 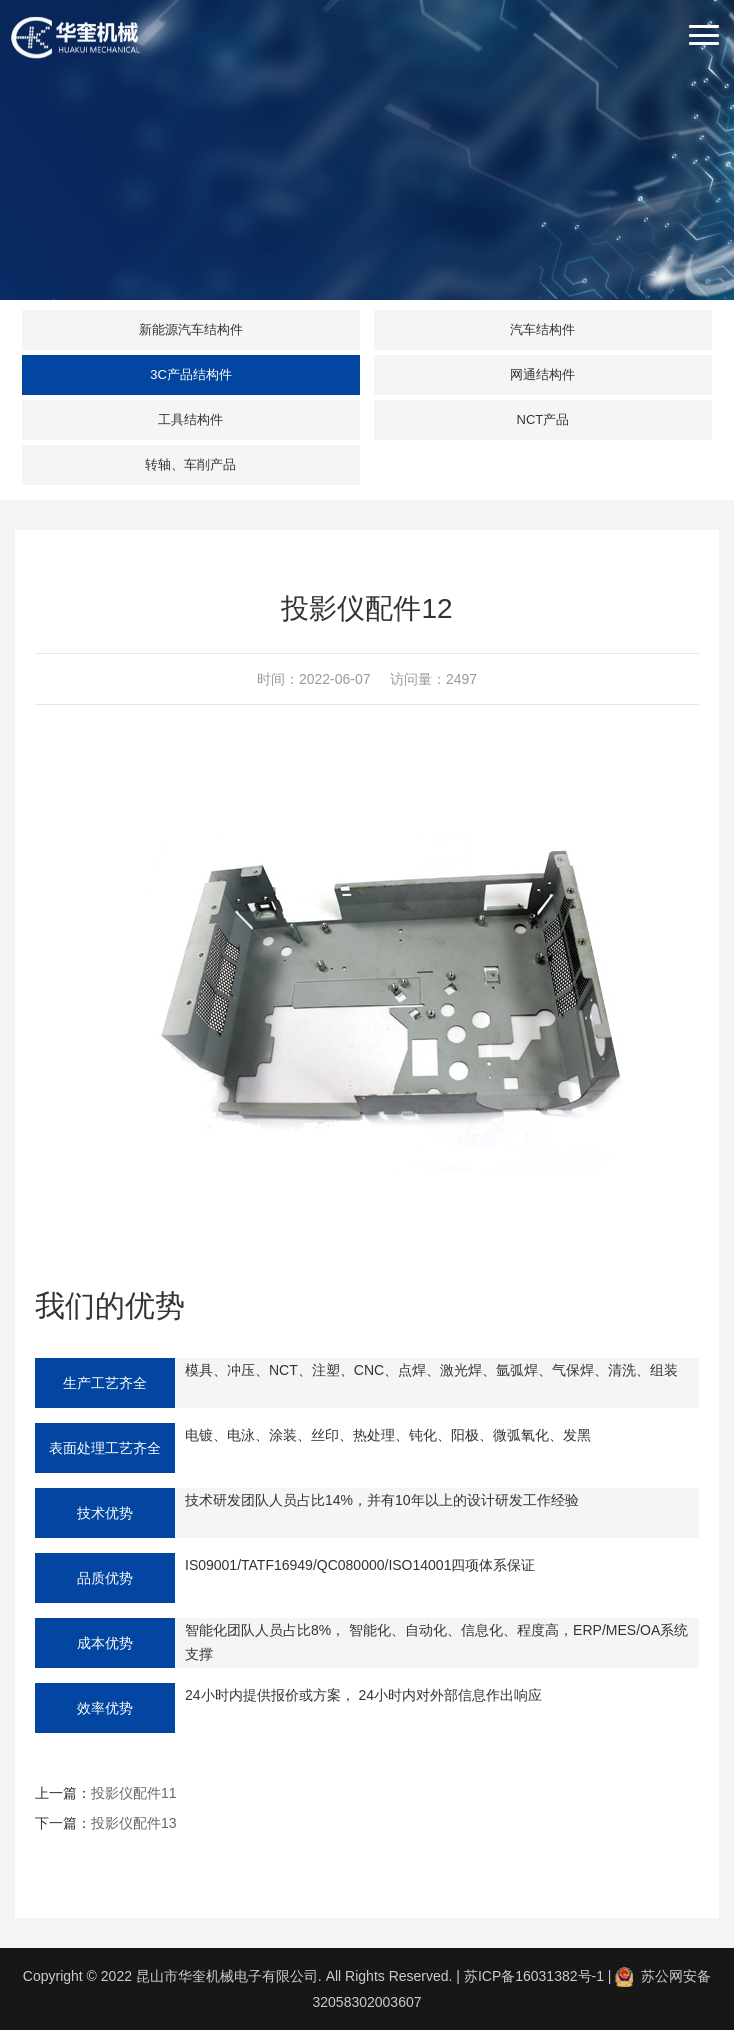 What do you see at coordinates (191, 374) in the screenshot?
I see `3C产品结构件` at bounding box center [191, 374].